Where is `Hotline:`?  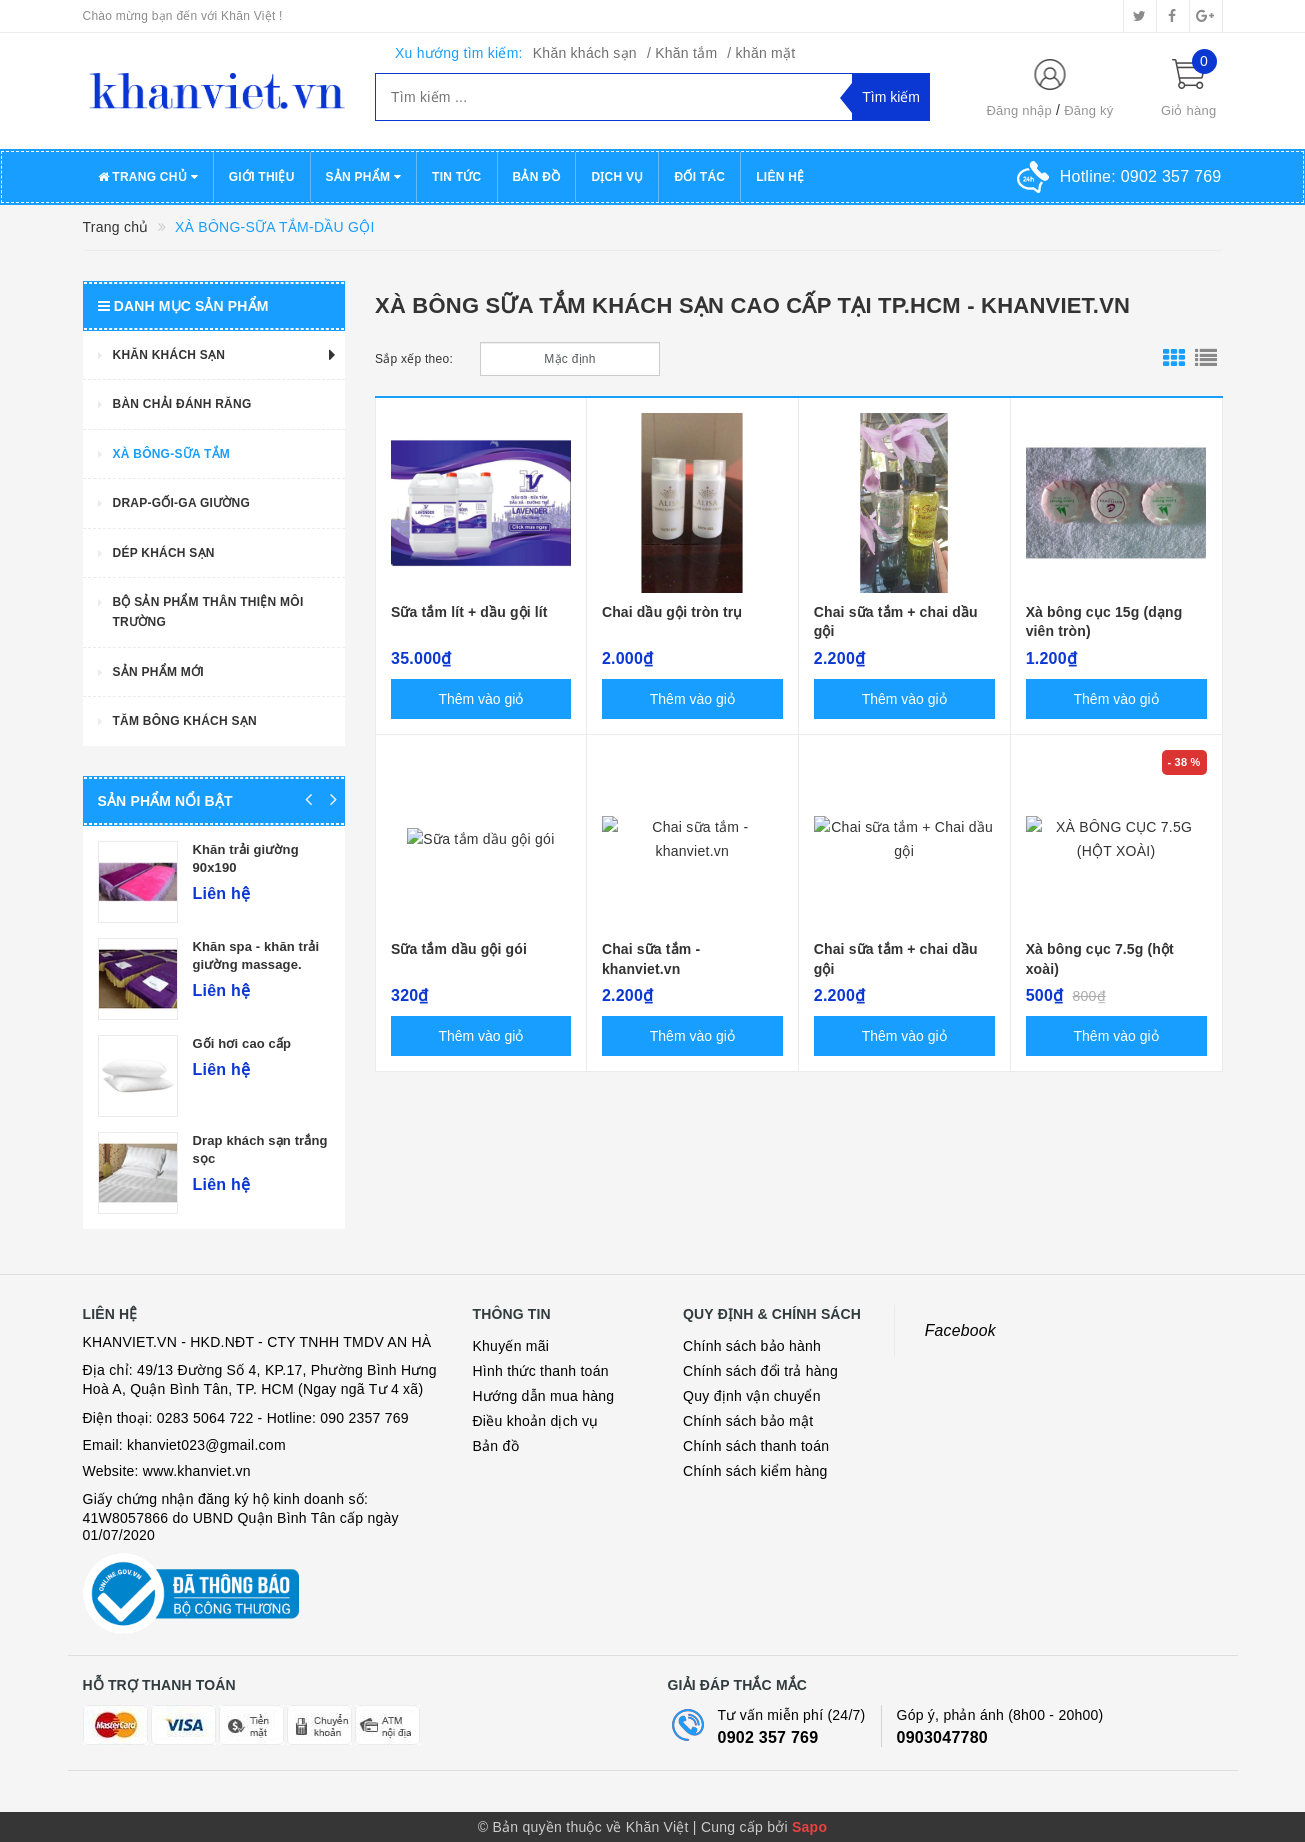
Hotline: is located at coordinates (1141, 176).